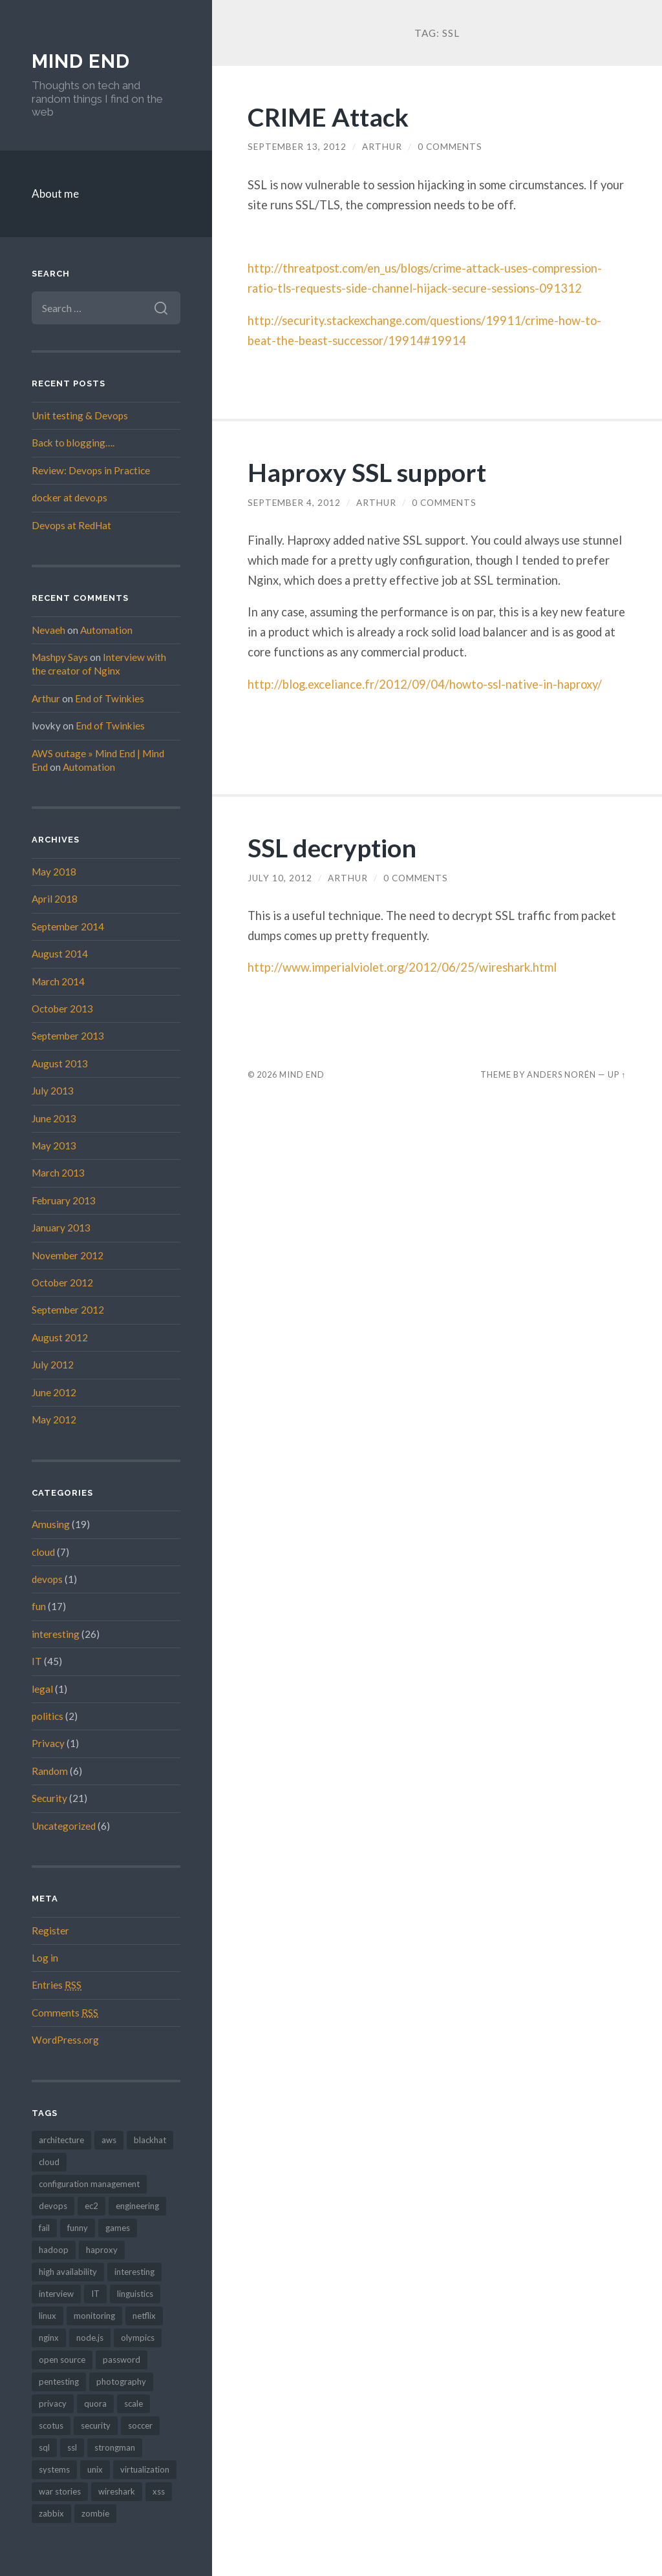 Image resolution: width=662 pixels, height=2576 pixels. Describe the element at coordinates (61, 2140) in the screenshot. I see `architecture [architecture (4 items)]` at that location.